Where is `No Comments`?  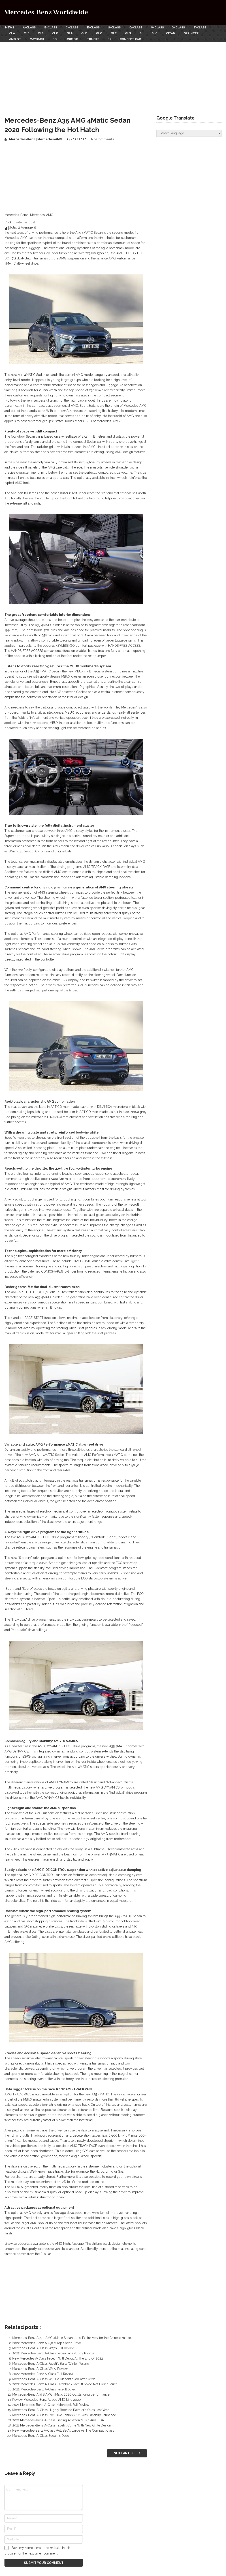 No Comments is located at coordinates (102, 137).